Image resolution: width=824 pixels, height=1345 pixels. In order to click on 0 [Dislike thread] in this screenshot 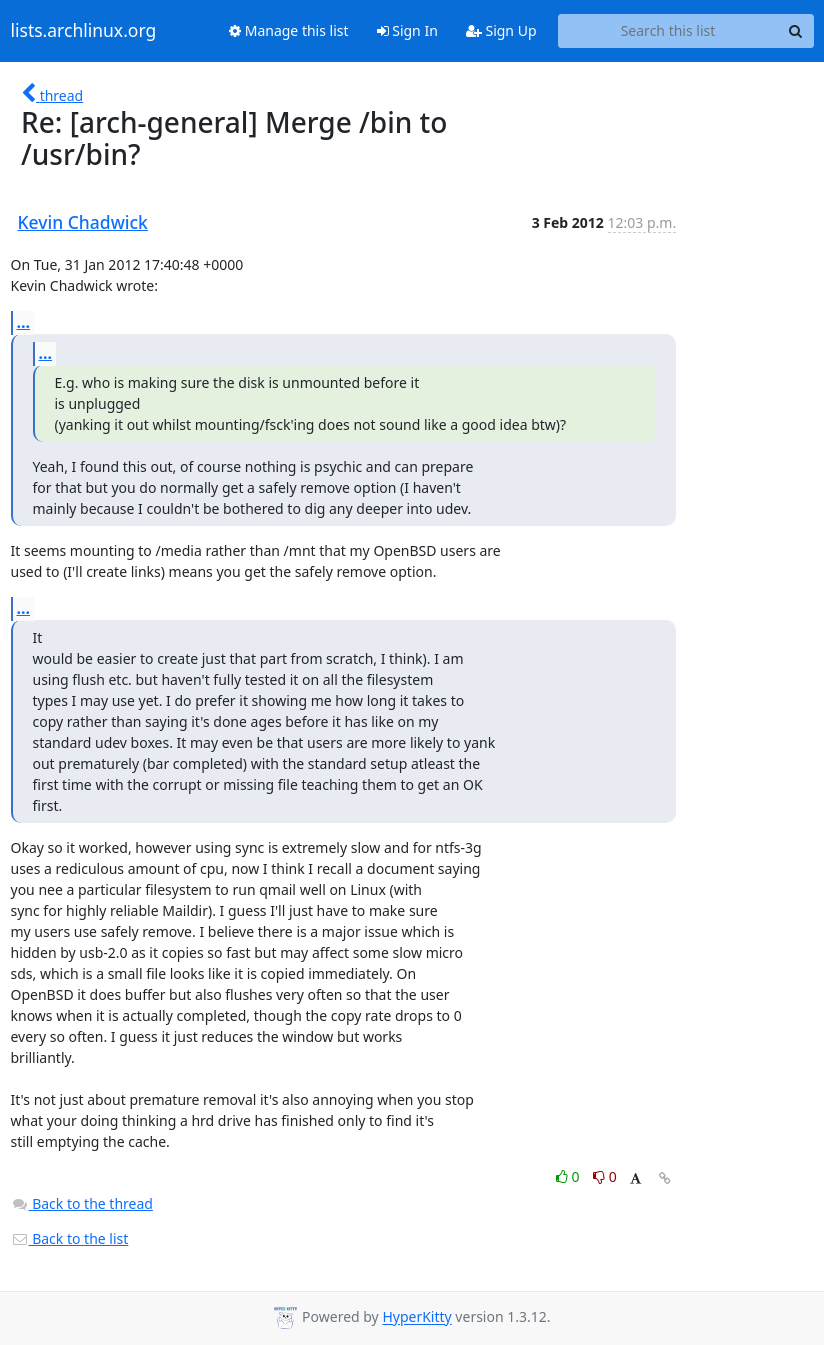, I will do `click(605, 1176)`.